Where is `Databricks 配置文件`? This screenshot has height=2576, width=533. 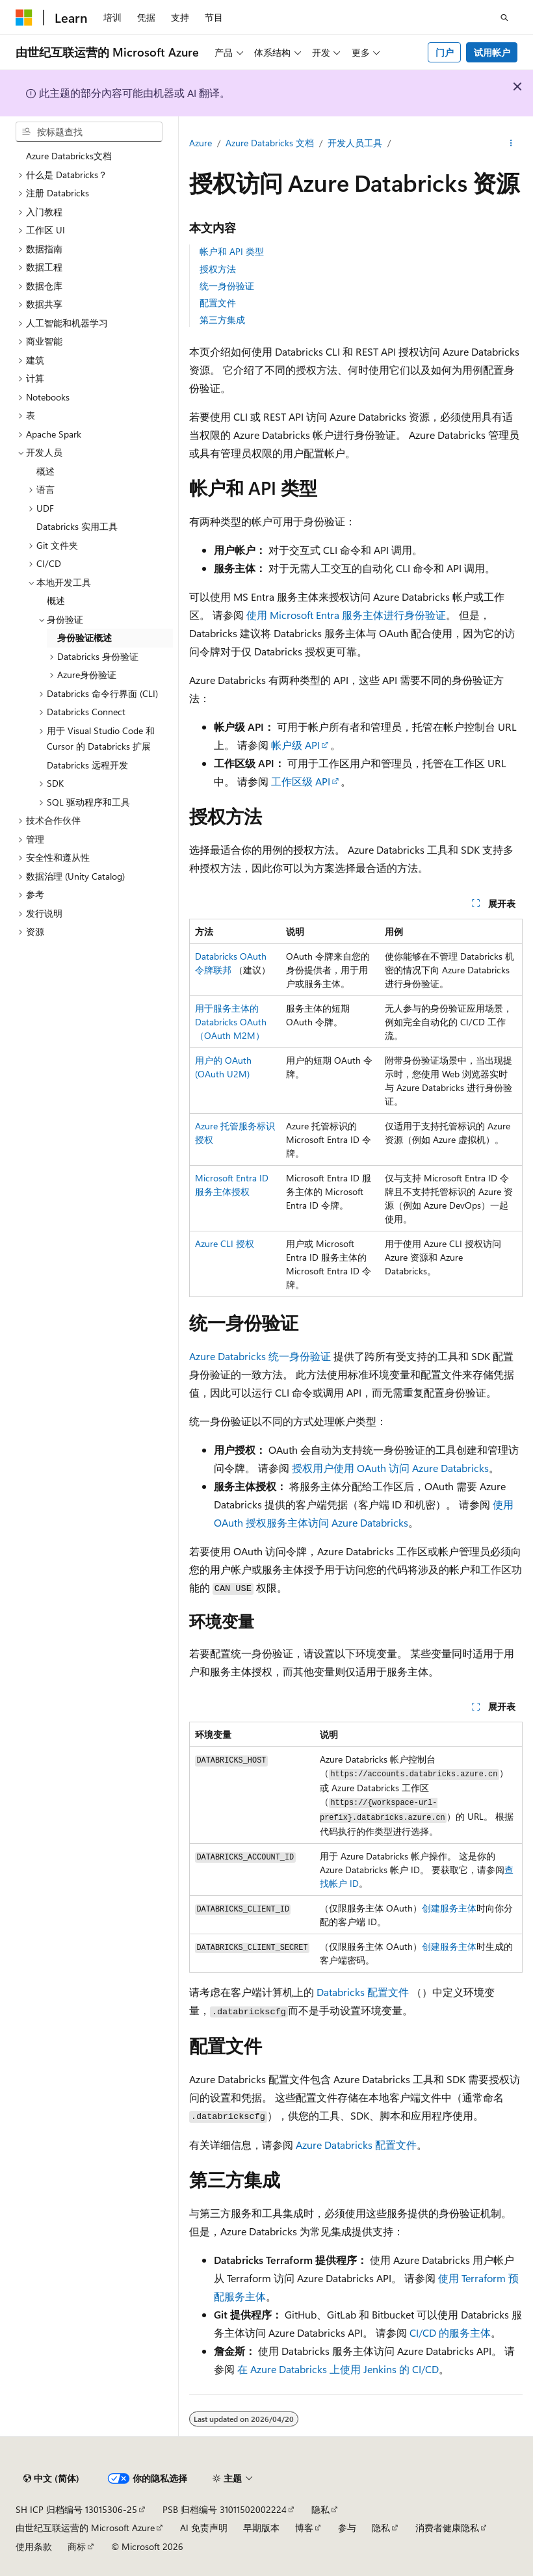
Databricks 配置文件 is located at coordinates (363, 1992).